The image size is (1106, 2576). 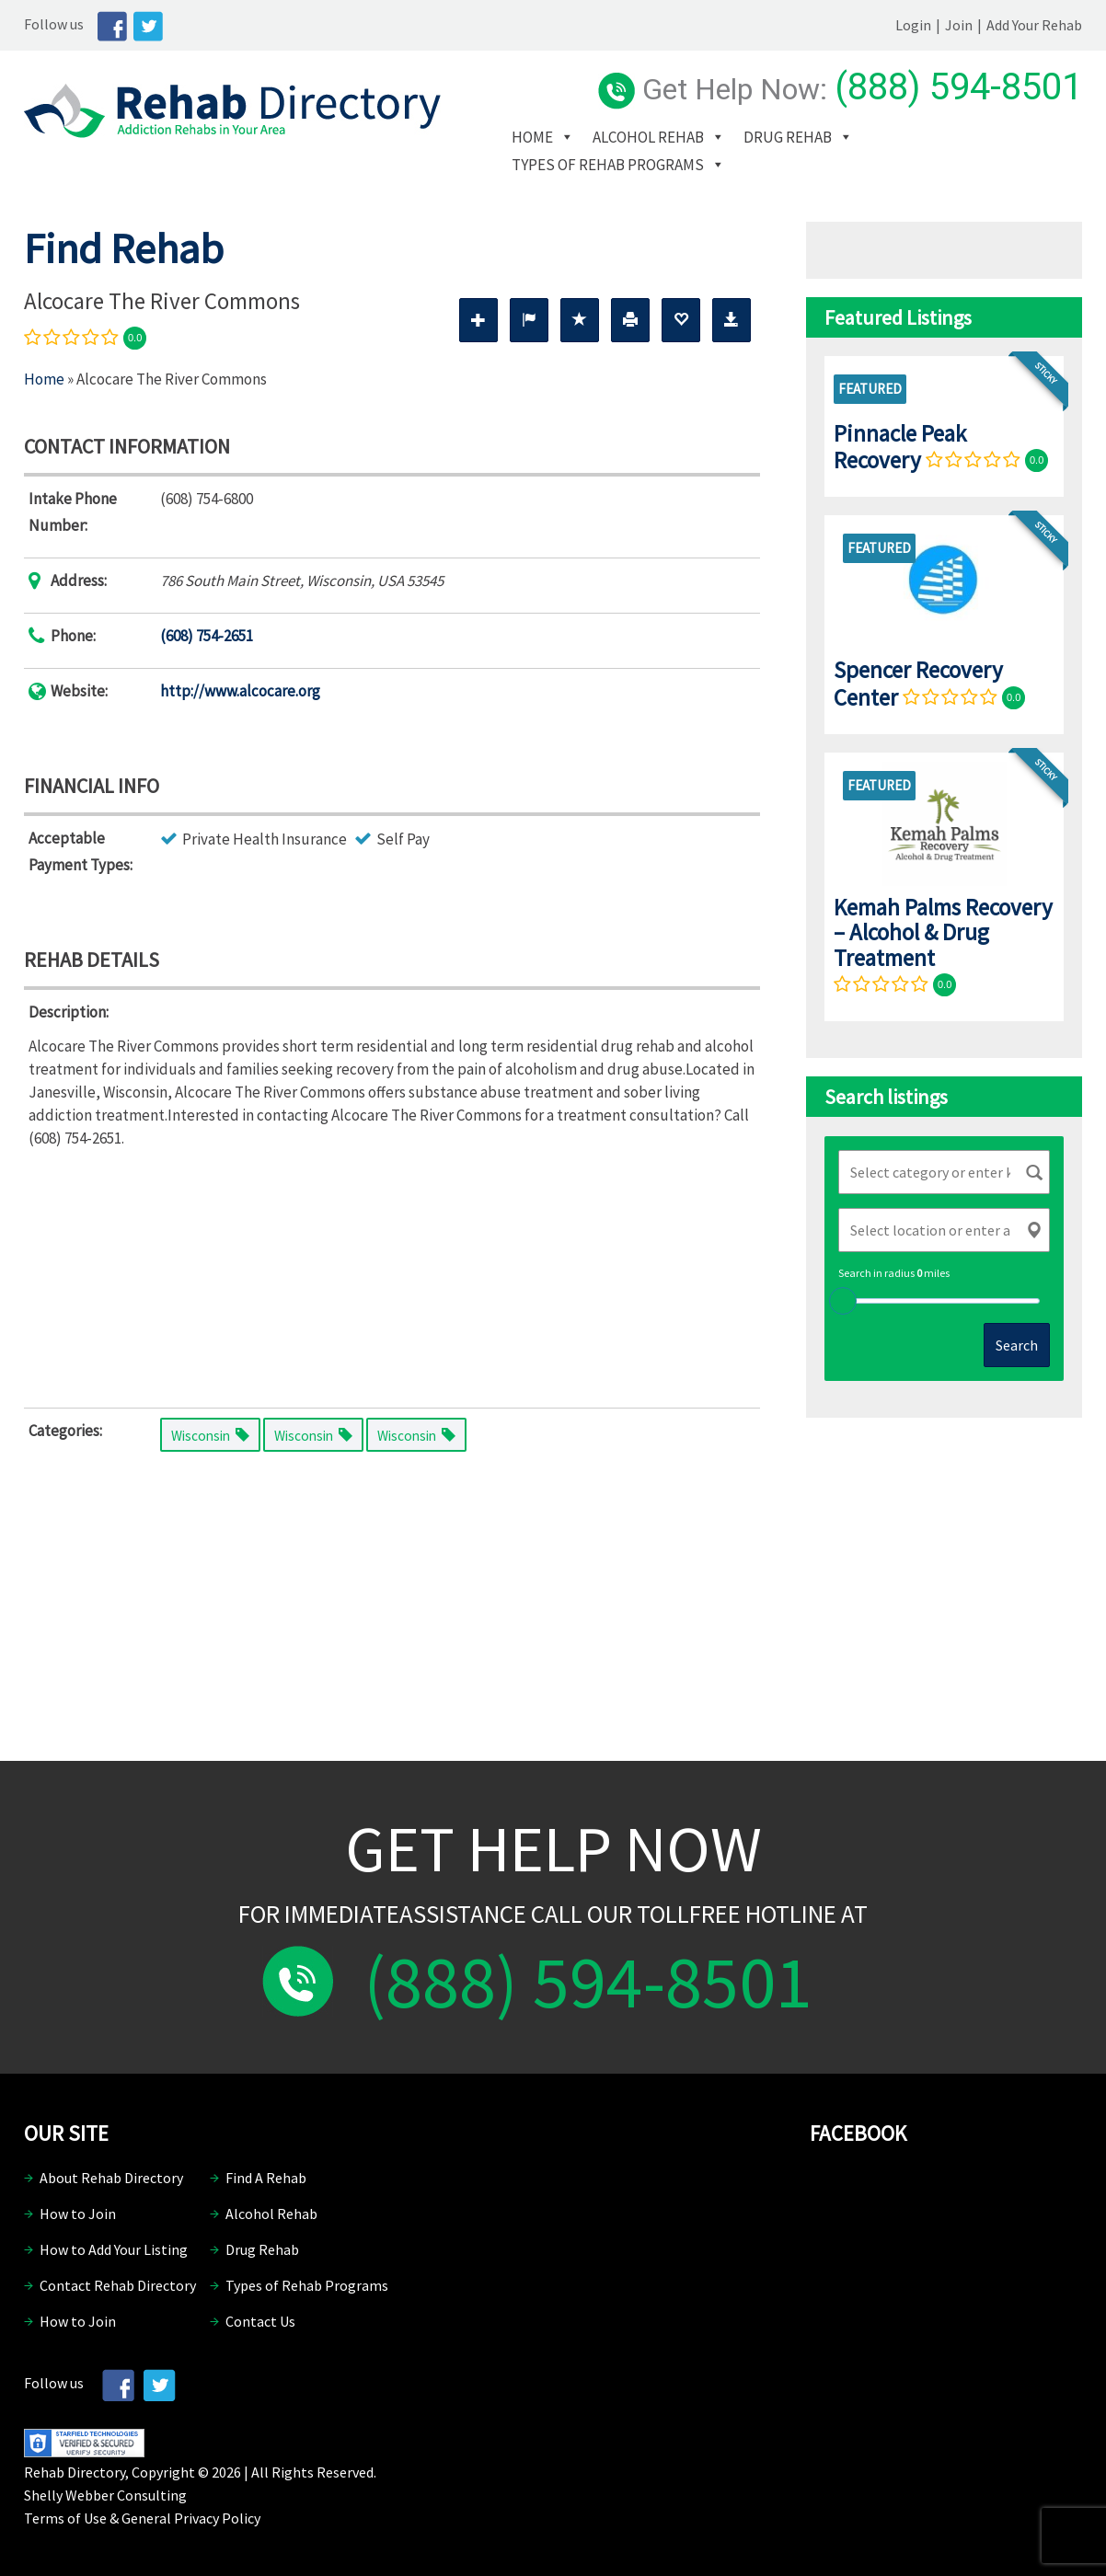 I want to click on Kemah Palms Recovery – Alcohol & Drug Treatment, so click(x=943, y=932).